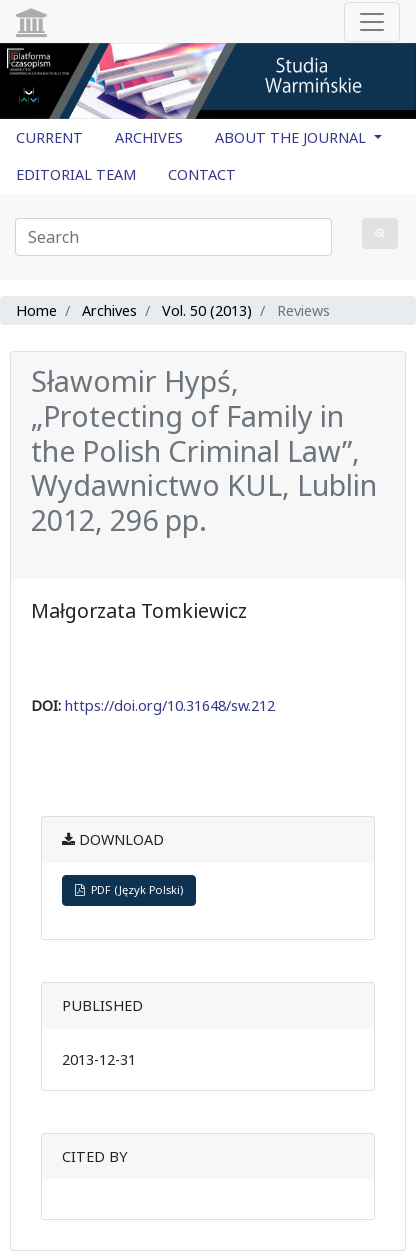  What do you see at coordinates (170, 705) in the screenshot?
I see `https://doi.org/10.31648/sw.212` at bounding box center [170, 705].